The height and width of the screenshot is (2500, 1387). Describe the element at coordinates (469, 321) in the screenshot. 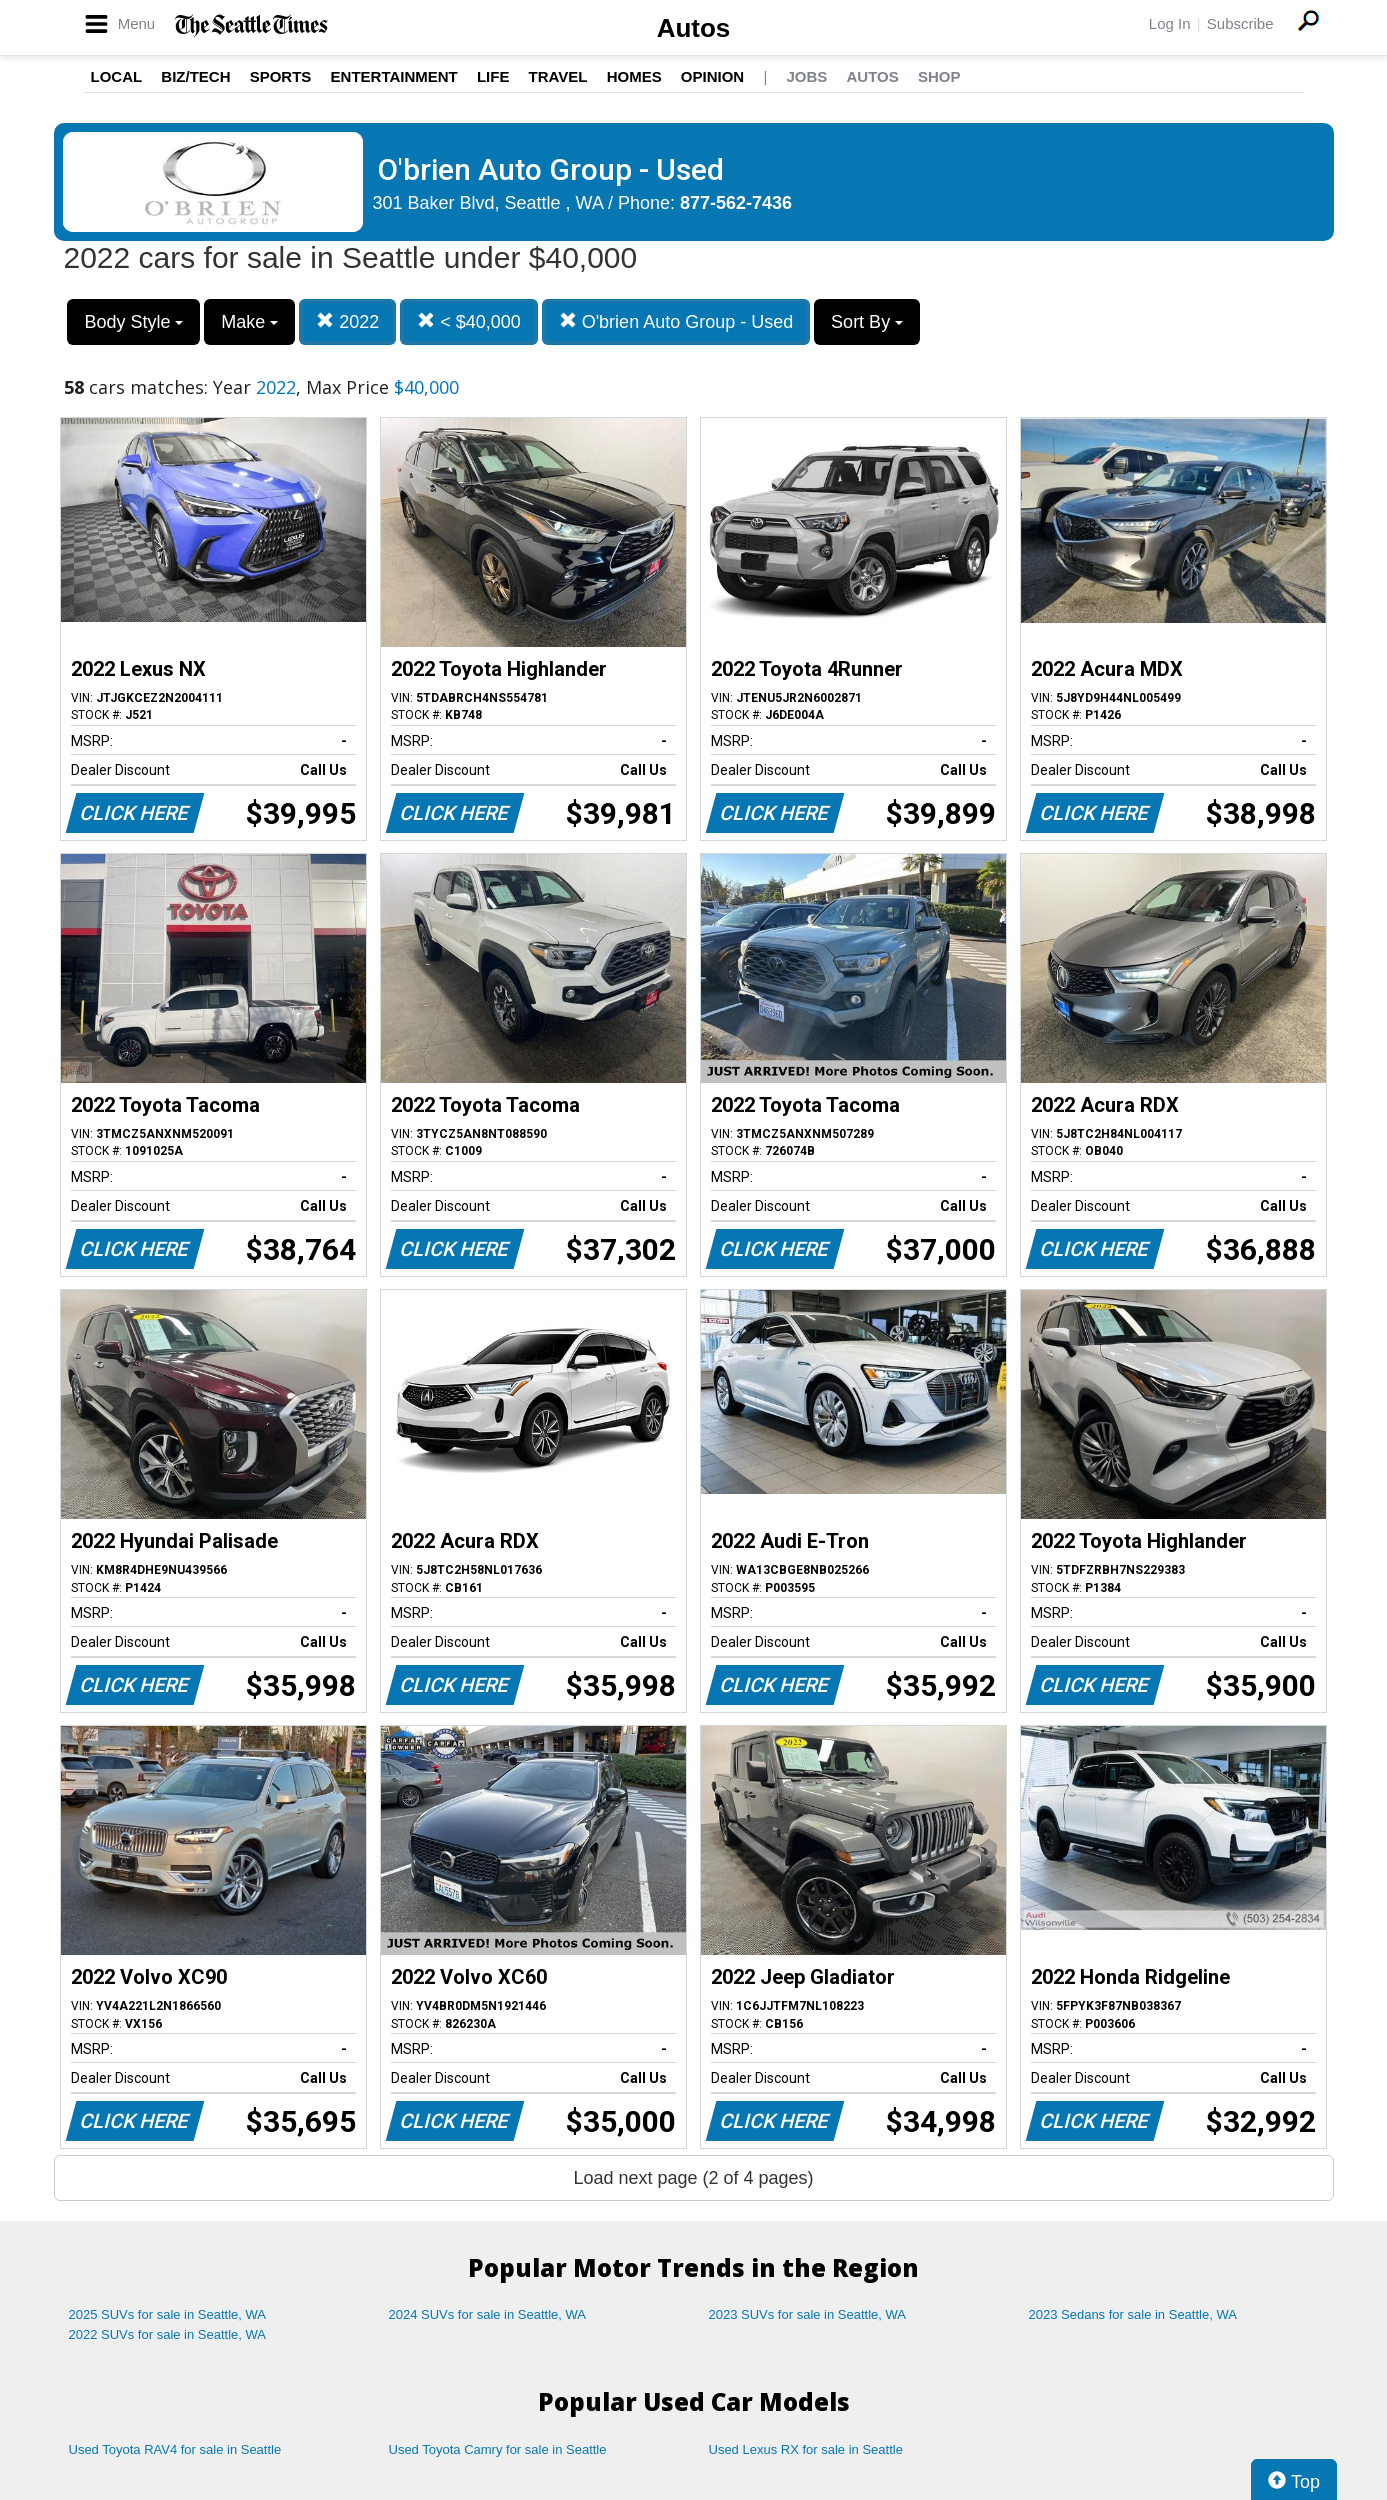

I see `< $40,000` at that location.